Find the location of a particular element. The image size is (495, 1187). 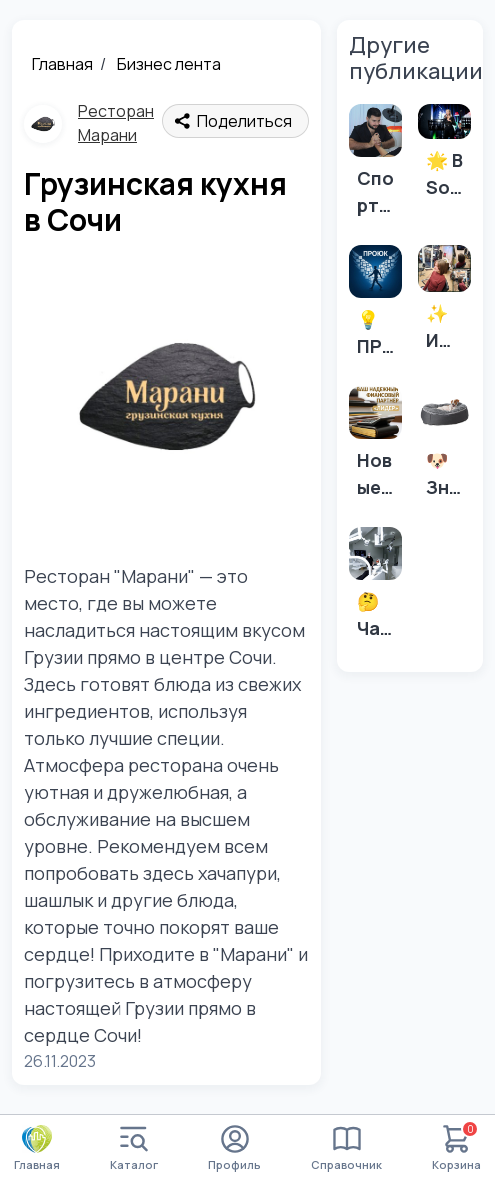

[Спортивные травмы мешают тренироваться? Есть решение!] is located at coordinates (375, 166).